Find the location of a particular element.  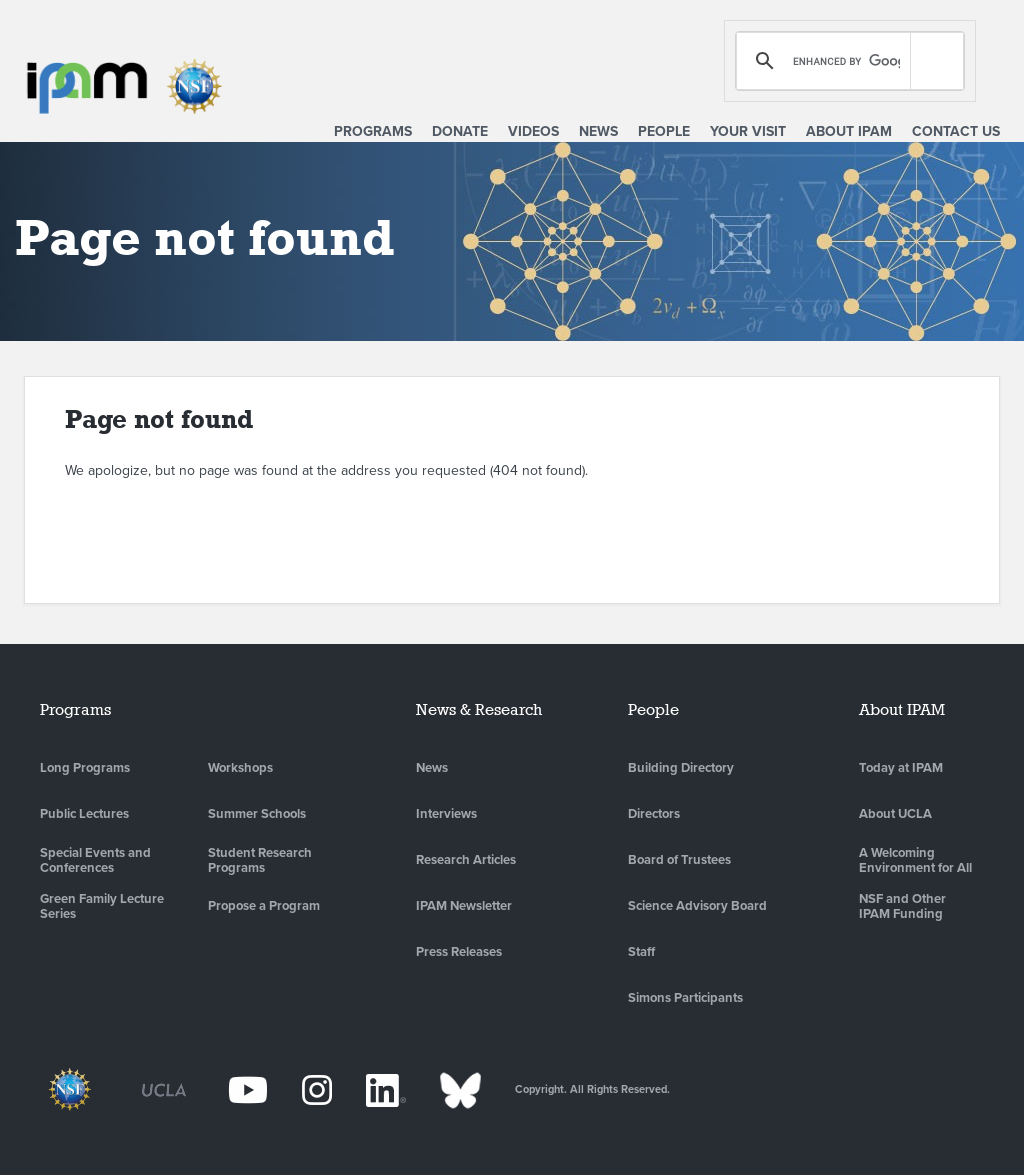

Today at IPAM is located at coordinates (901, 768).